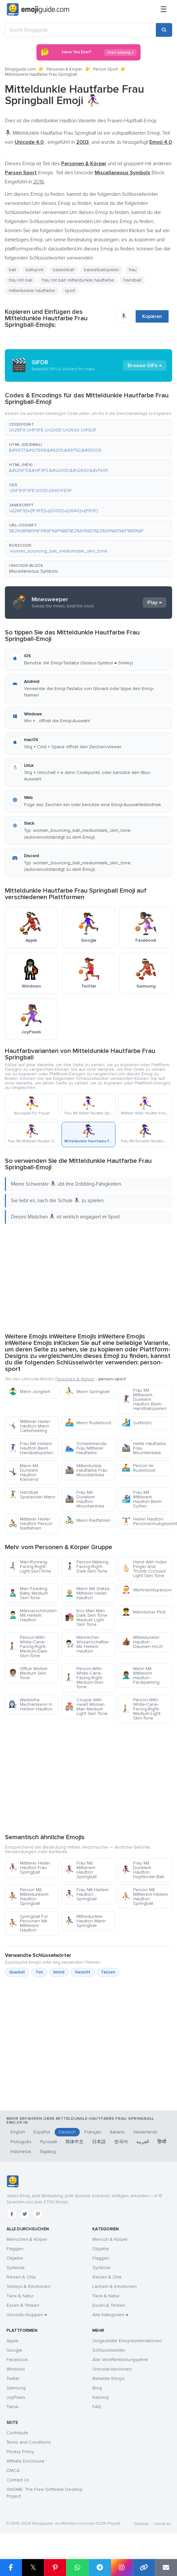 The height and width of the screenshot is (2576, 177). What do you see at coordinates (117, 2132) in the screenshot?
I see `Italiano` at bounding box center [117, 2132].